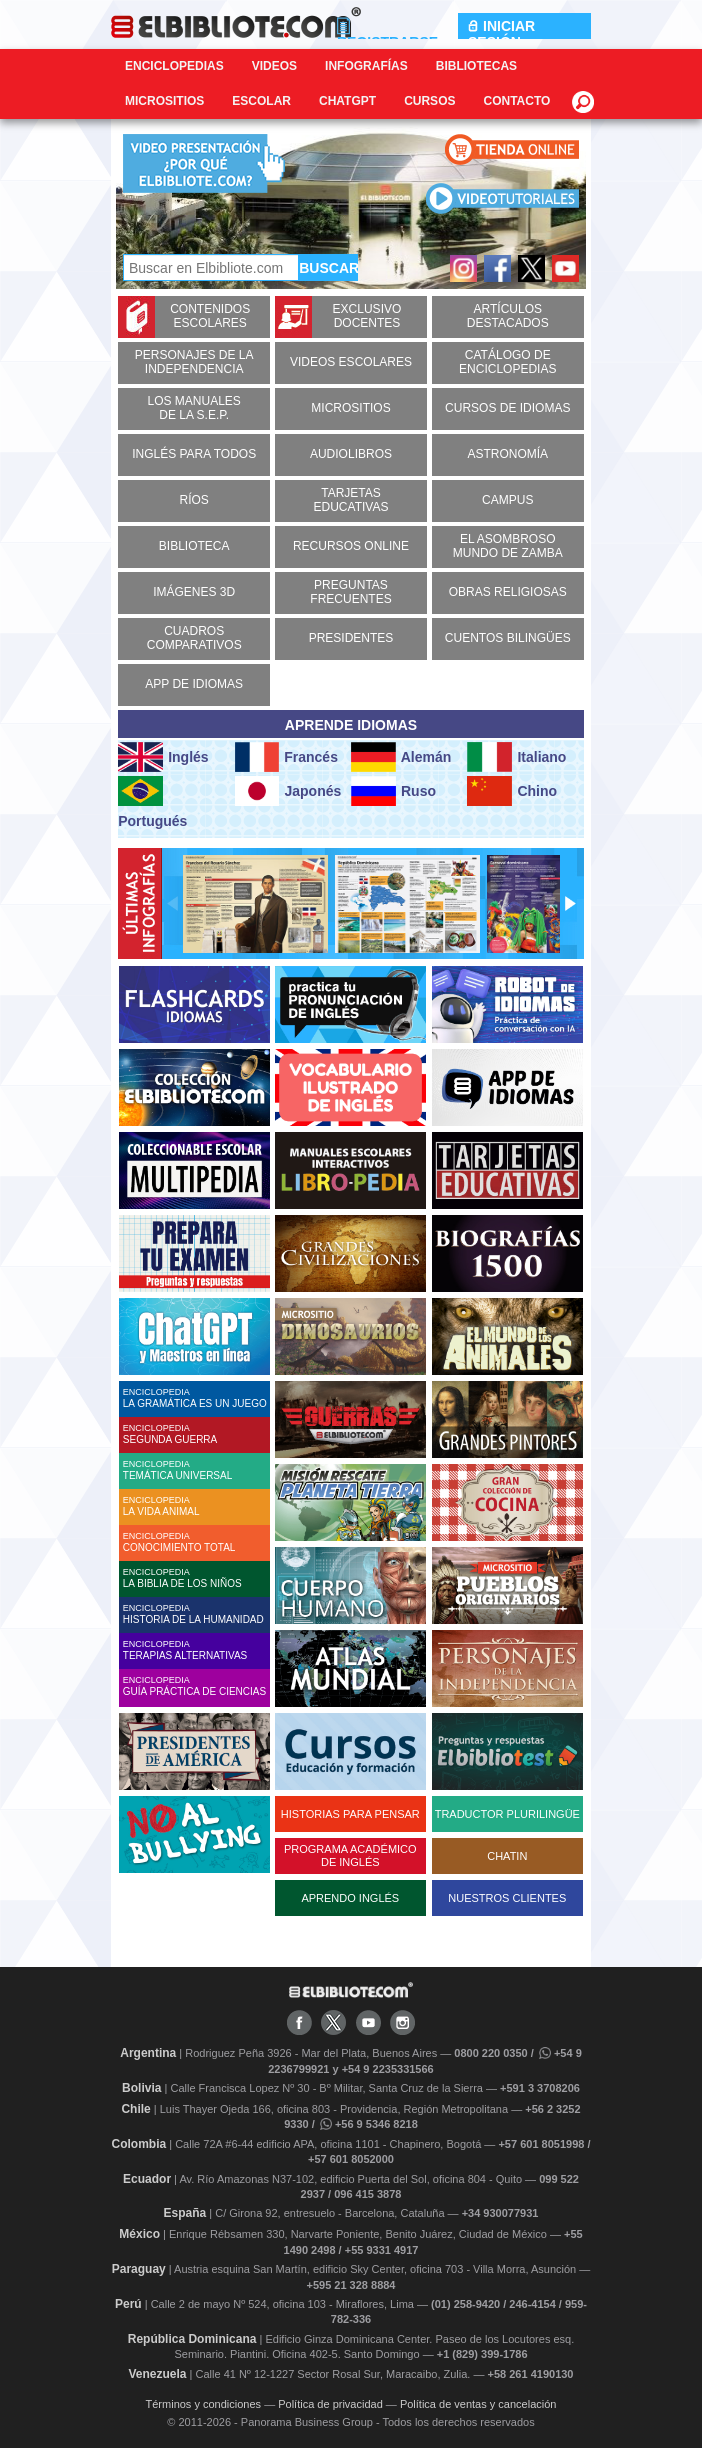 This screenshot has width=702, height=2448. I want to click on Política de privacidad, so click(330, 2404).